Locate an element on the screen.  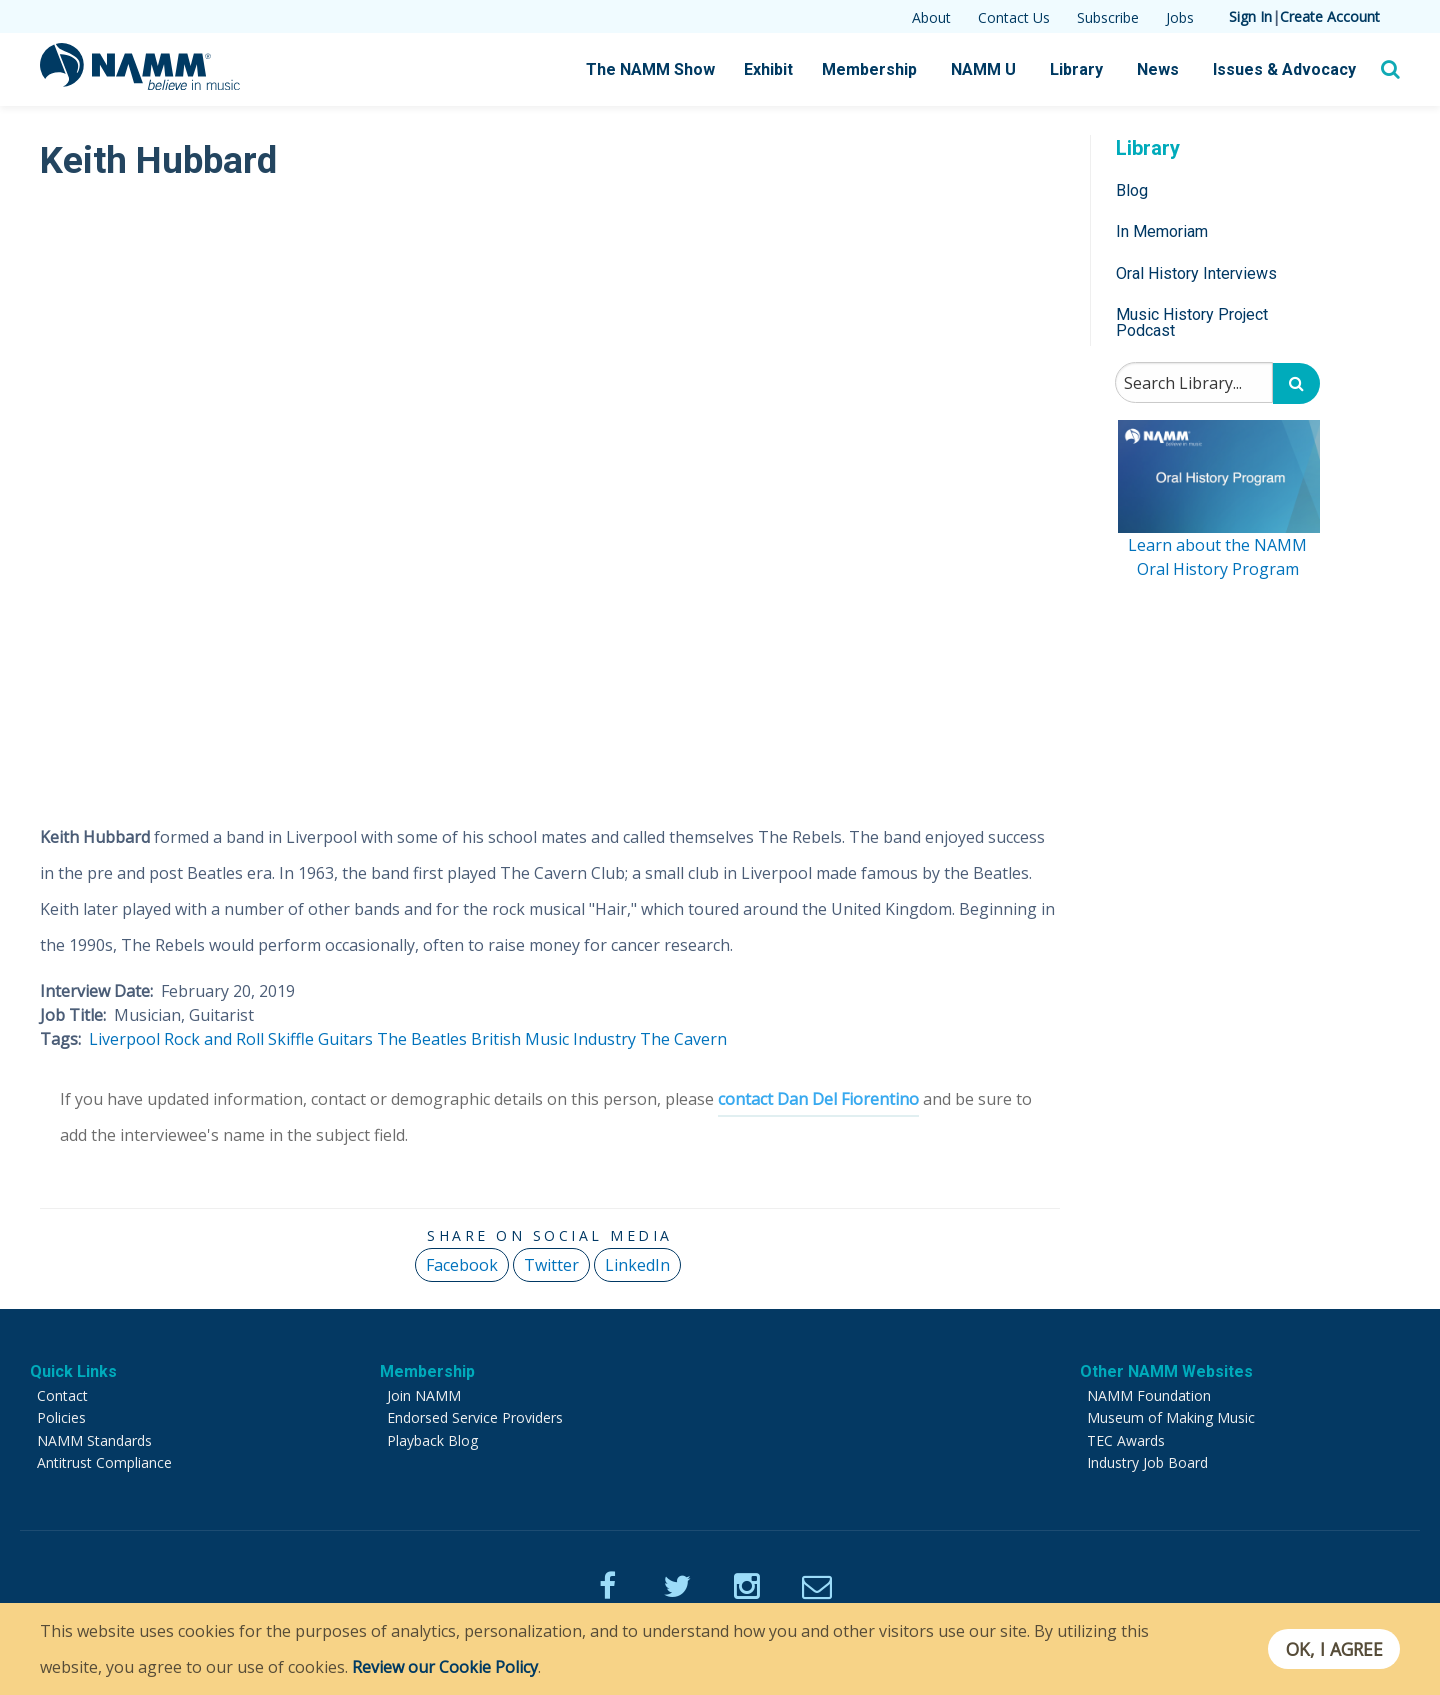
Create Account is located at coordinates (1330, 16).